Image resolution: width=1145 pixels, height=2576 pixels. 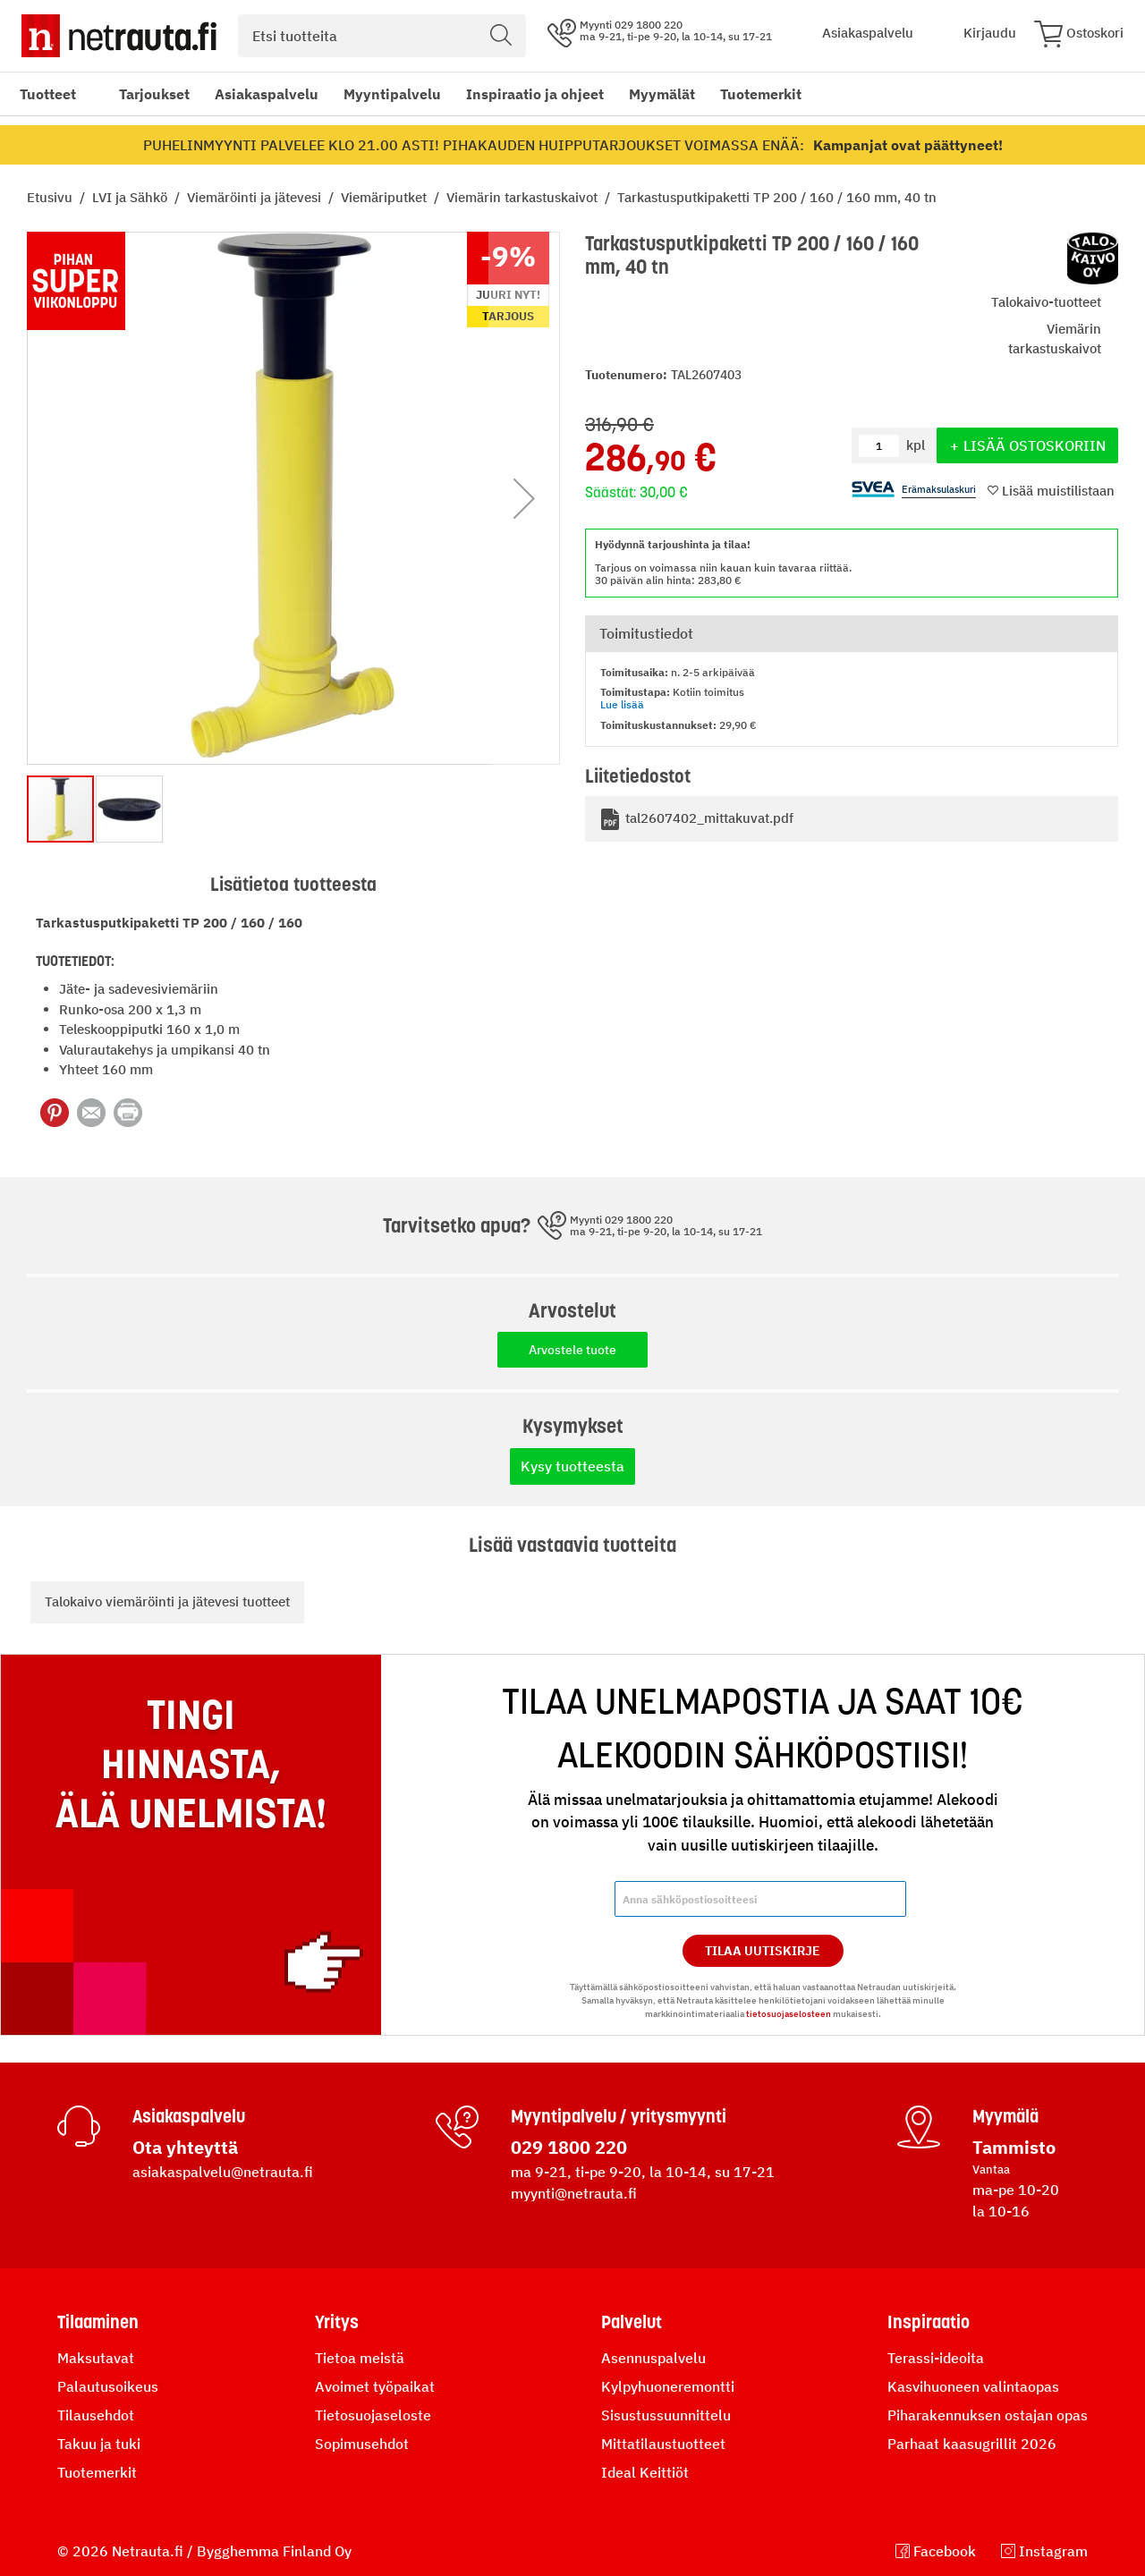 What do you see at coordinates (167, 1601) in the screenshot?
I see `Talokaivo viemäröinti ja jätevesi tuotteet` at bounding box center [167, 1601].